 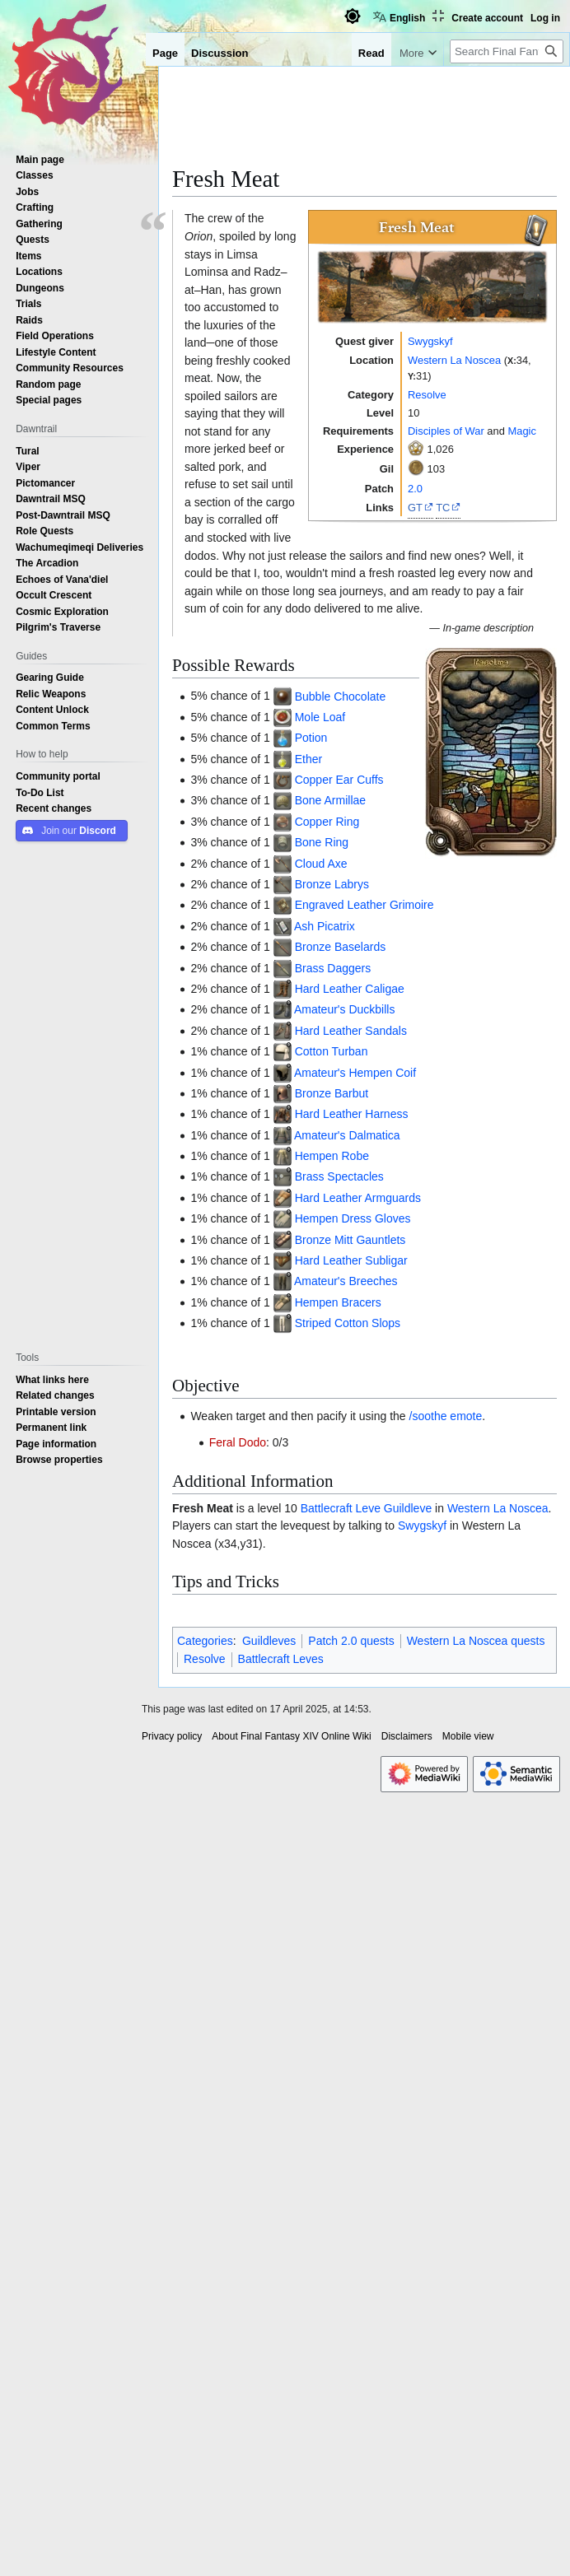 What do you see at coordinates (351, 1640) in the screenshot?
I see `Patch 2.0 quests` at bounding box center [351, 1640].